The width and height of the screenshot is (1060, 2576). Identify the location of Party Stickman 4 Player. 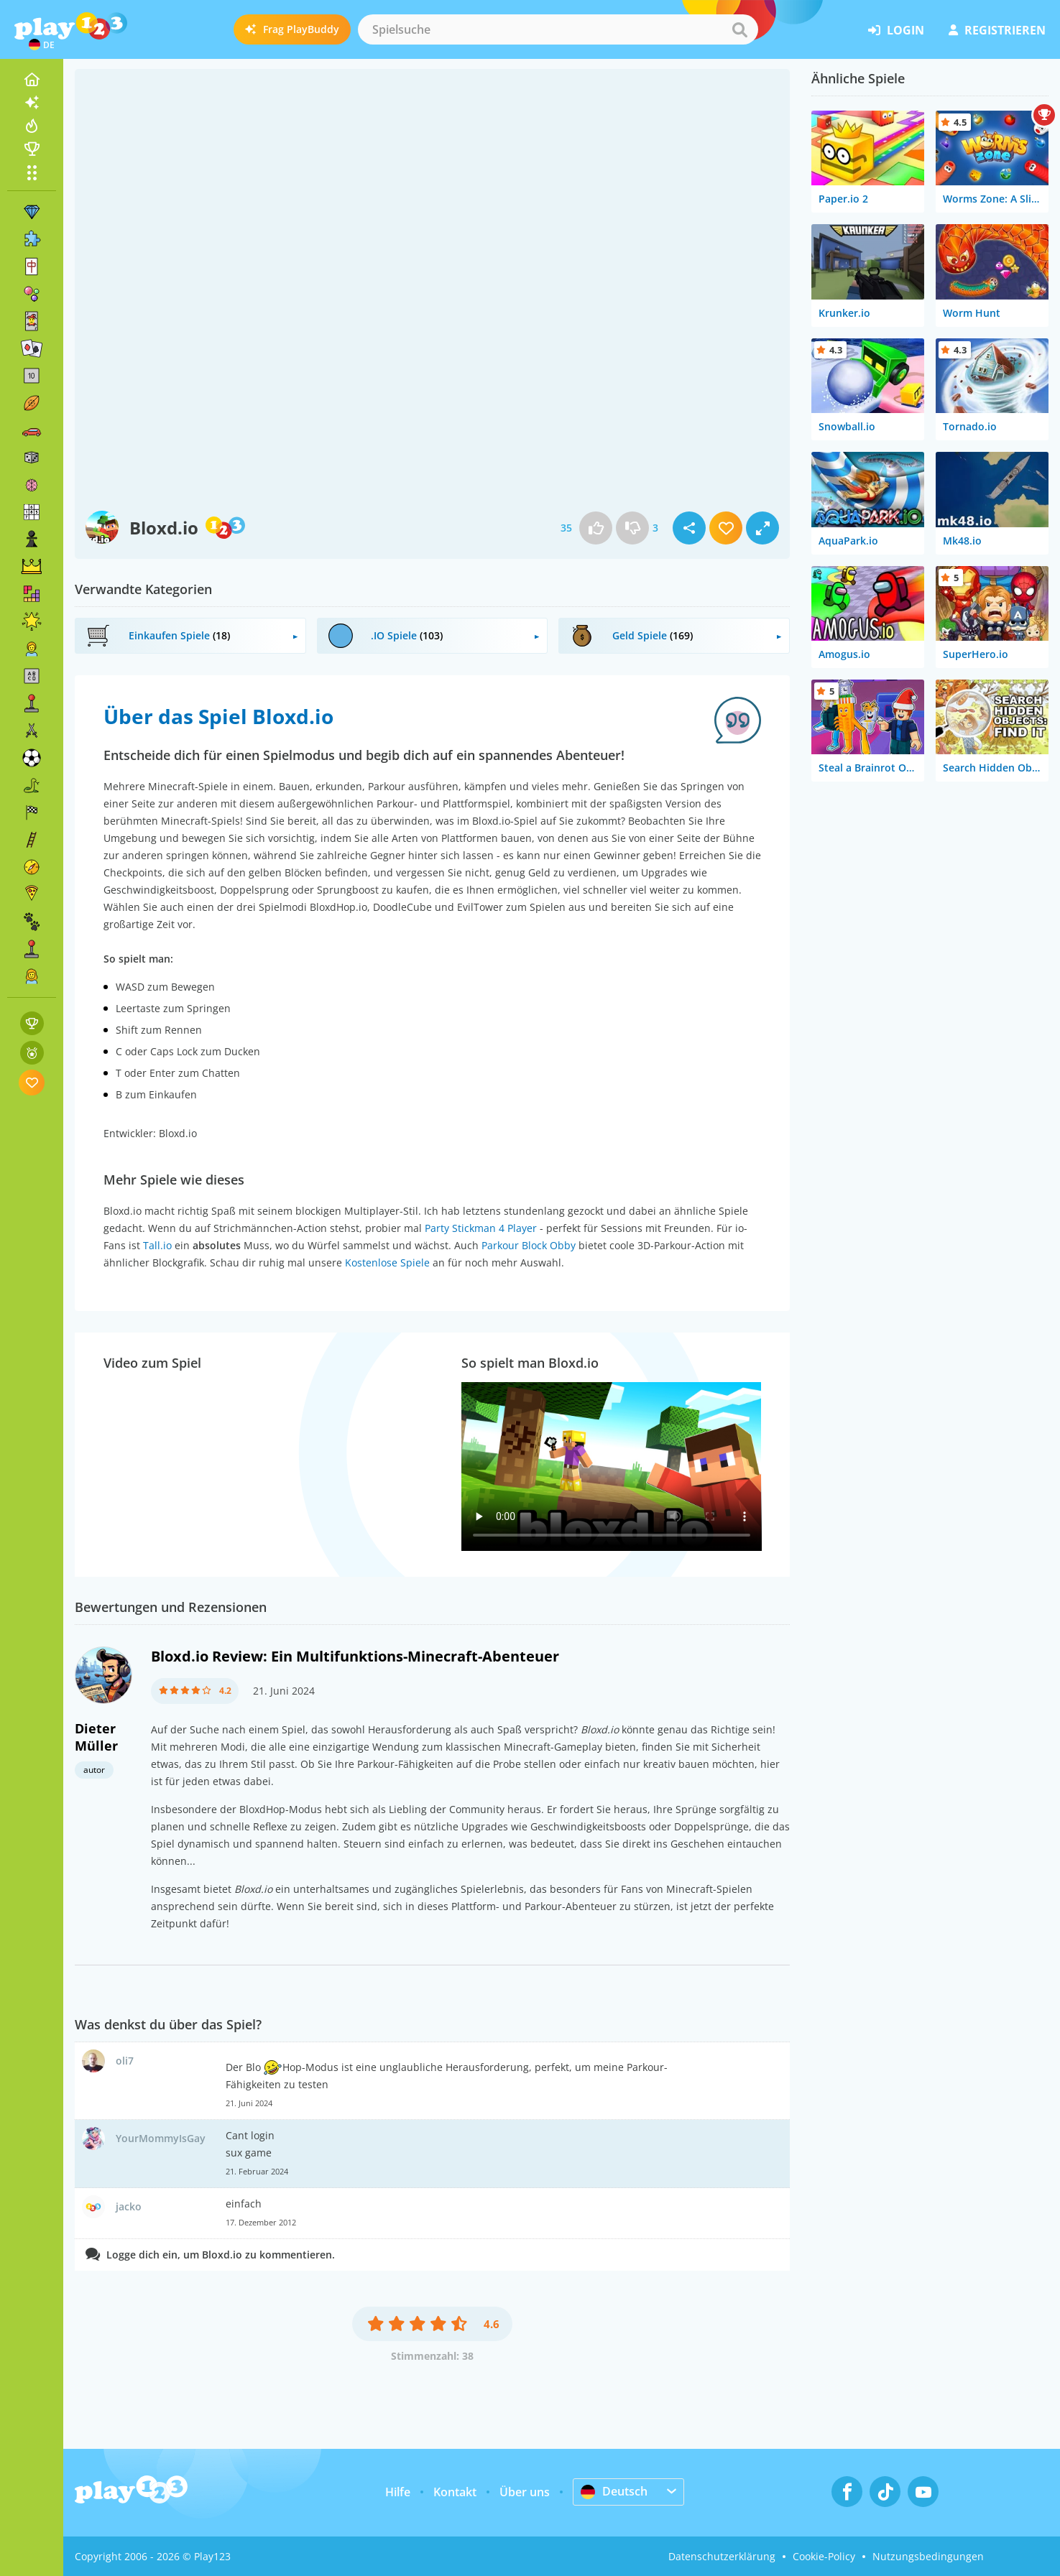
(481, 1228).